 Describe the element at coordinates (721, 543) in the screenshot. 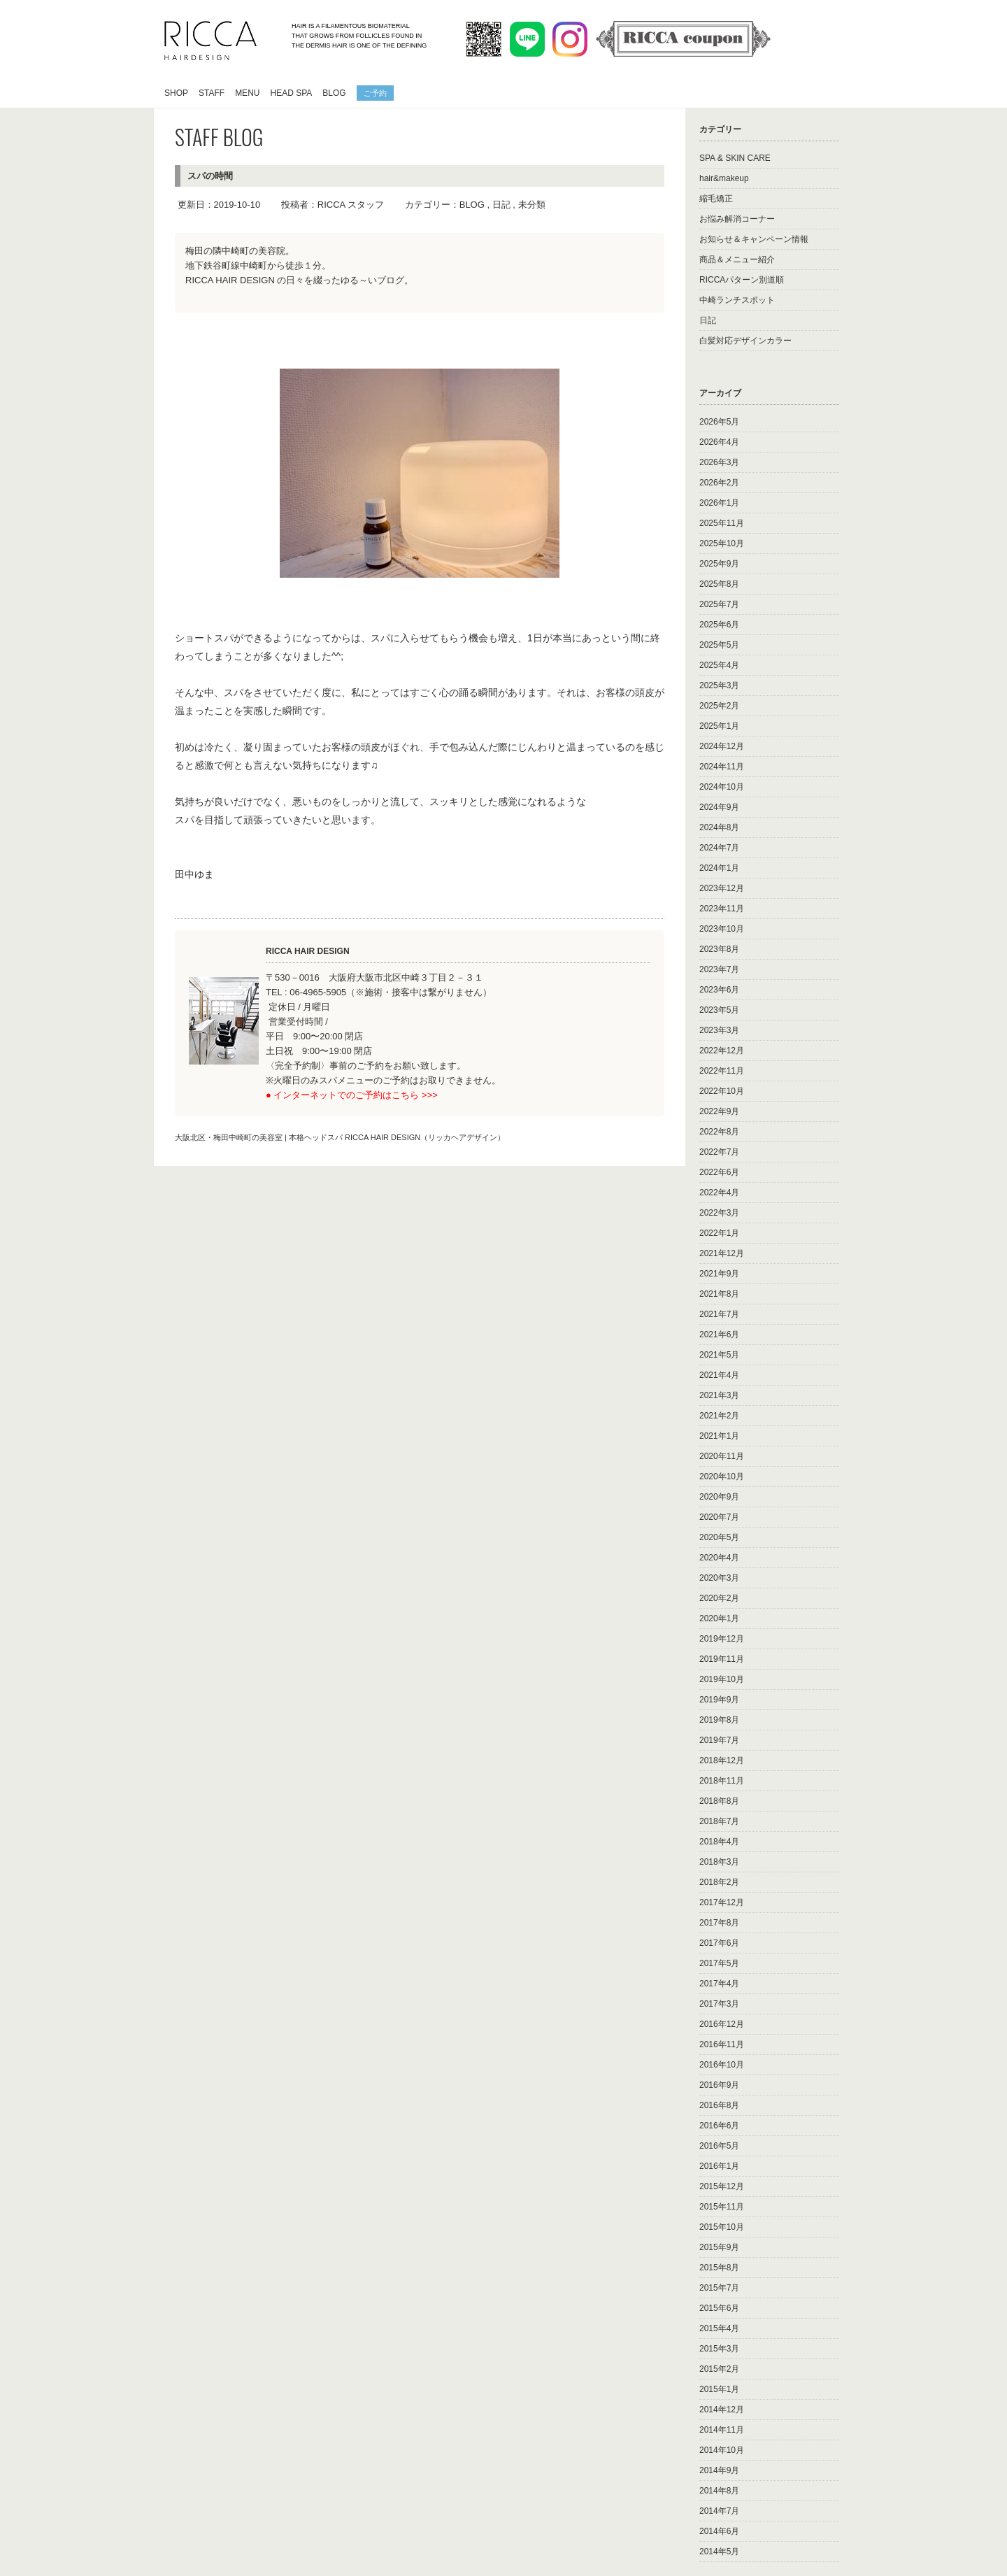

I see `2025年10月` at that location.